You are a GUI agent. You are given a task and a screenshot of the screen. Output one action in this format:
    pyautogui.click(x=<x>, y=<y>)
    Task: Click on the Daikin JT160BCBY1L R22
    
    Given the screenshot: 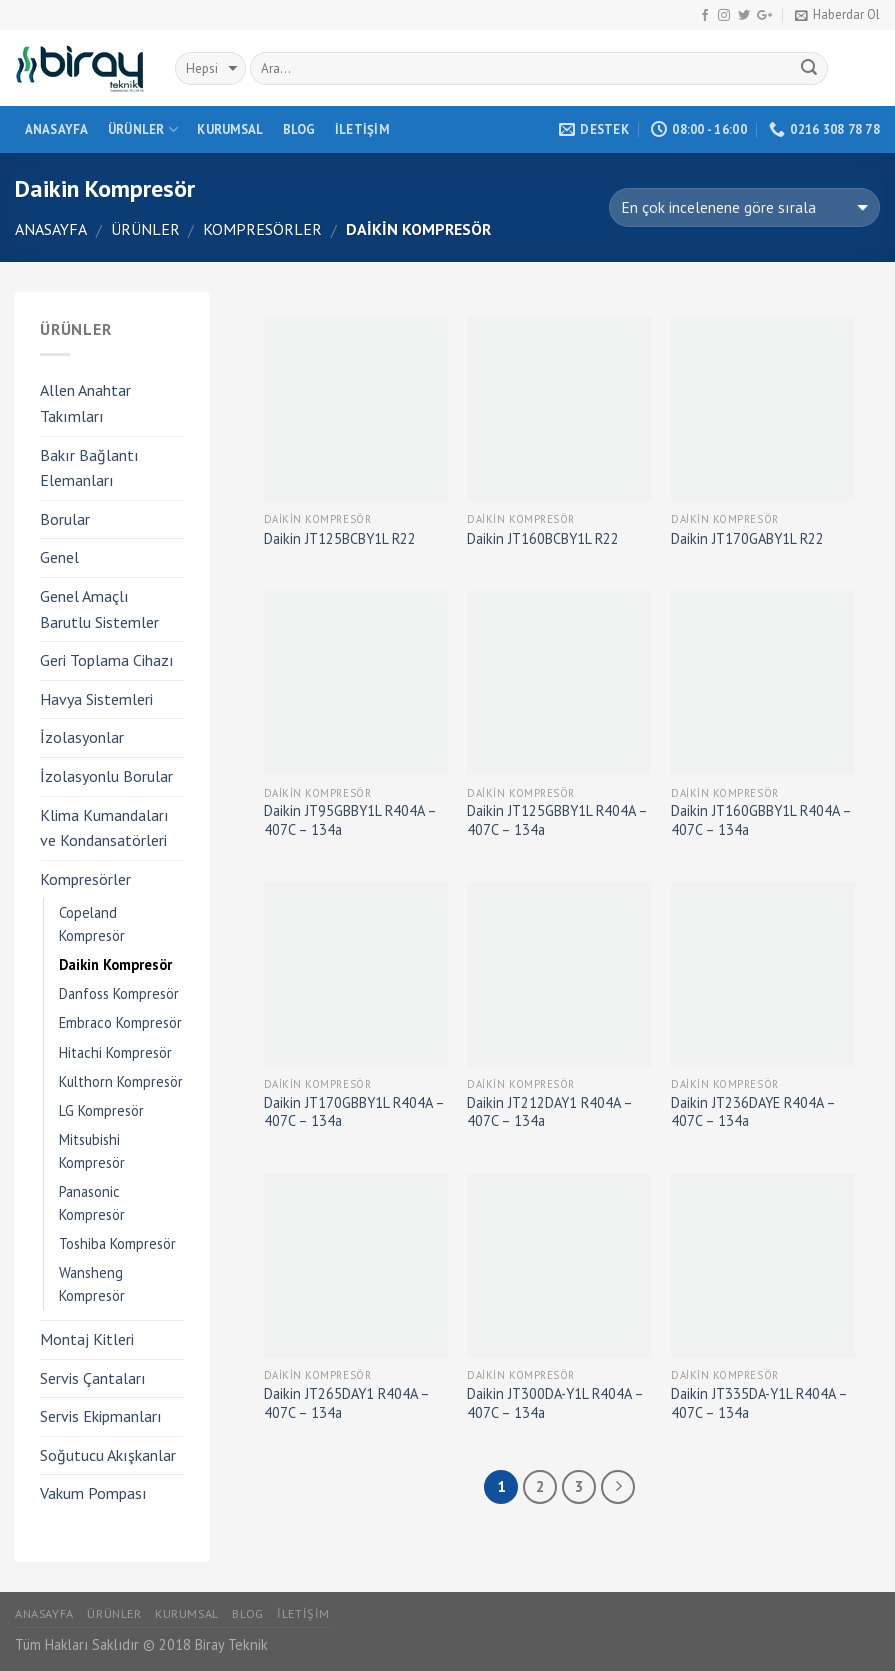 What is the action you would take?
    pyautogui.click(x=543, y=539)
    